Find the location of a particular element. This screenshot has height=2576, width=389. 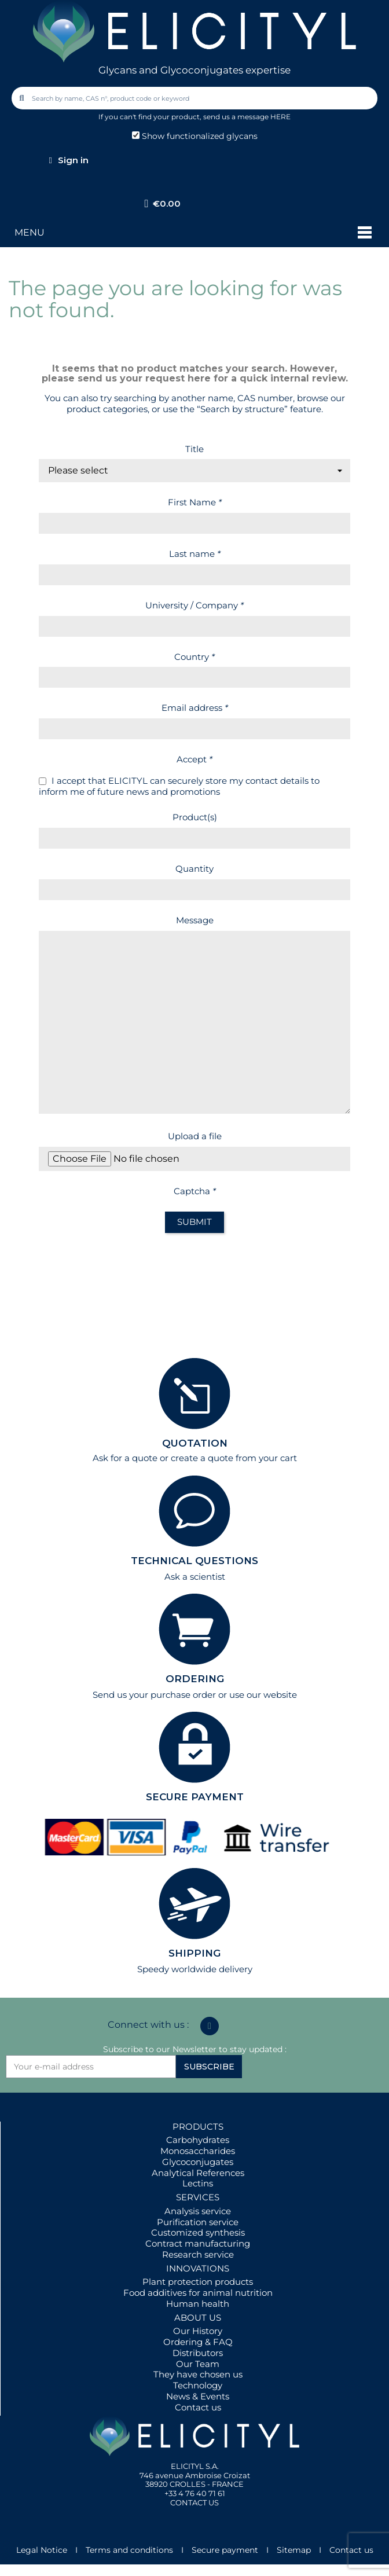

QUOTATION is located at coordinates (194, 1443).